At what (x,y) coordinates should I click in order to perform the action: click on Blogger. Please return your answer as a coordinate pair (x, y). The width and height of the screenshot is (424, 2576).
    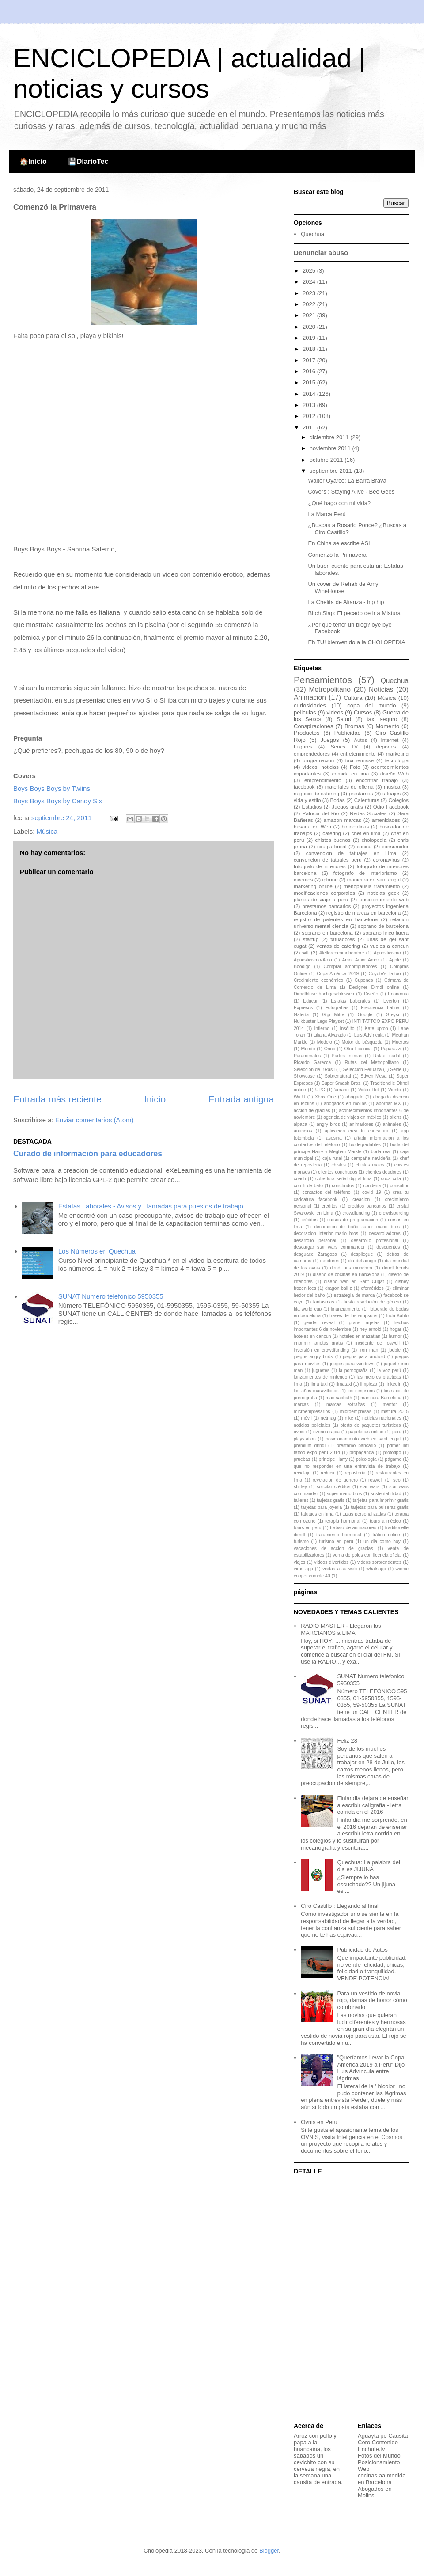
    Looking at the image, I should click on (269, 2550).